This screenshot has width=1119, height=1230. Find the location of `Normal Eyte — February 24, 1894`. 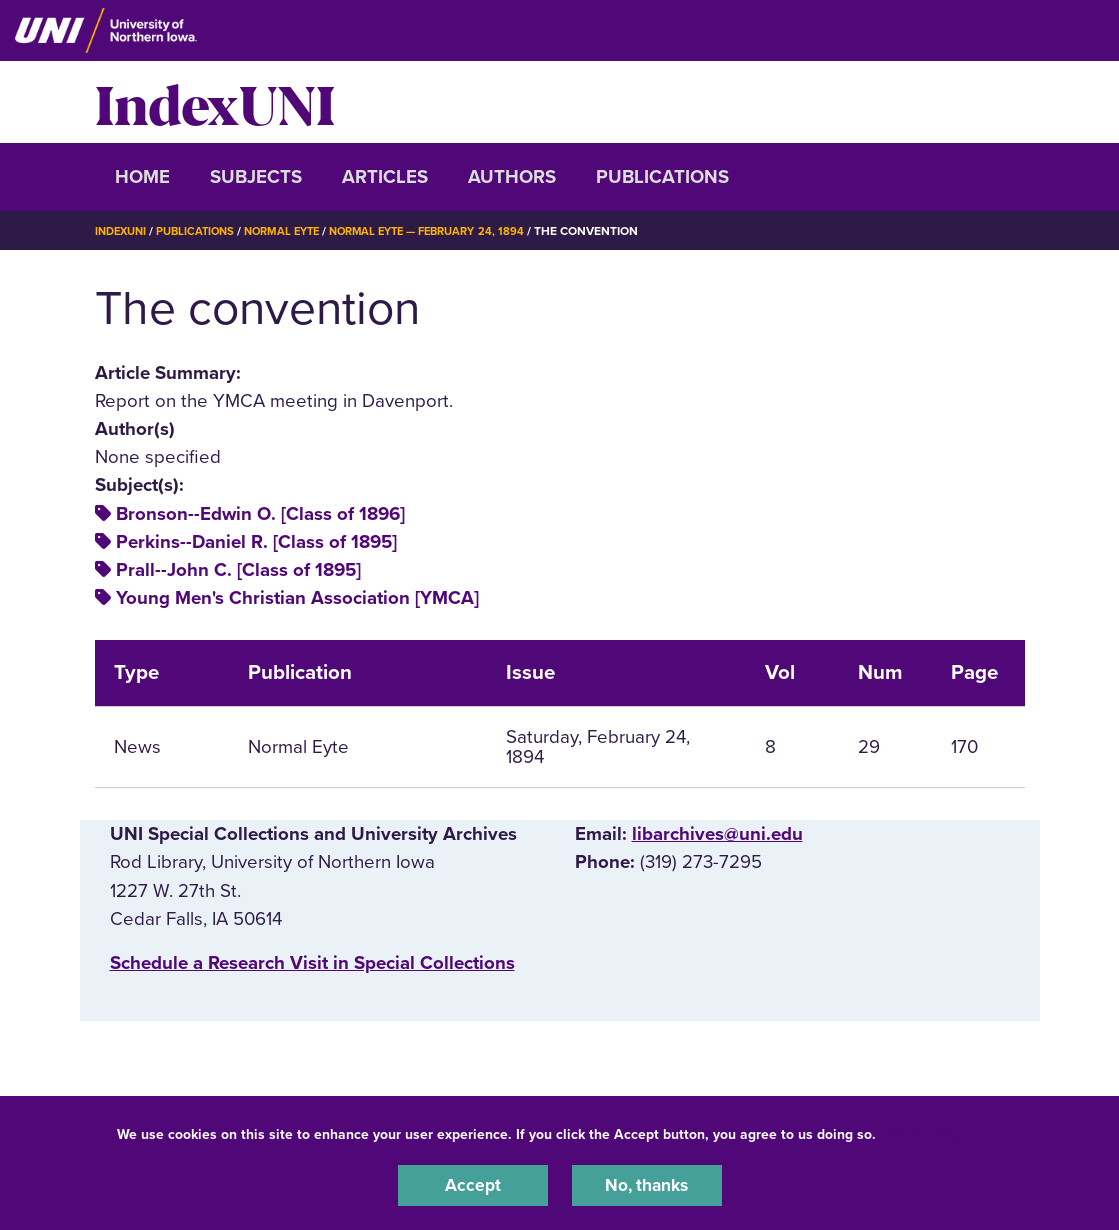

Normal Eyte — February 24, 1894 is located at coordinates (453, 231).